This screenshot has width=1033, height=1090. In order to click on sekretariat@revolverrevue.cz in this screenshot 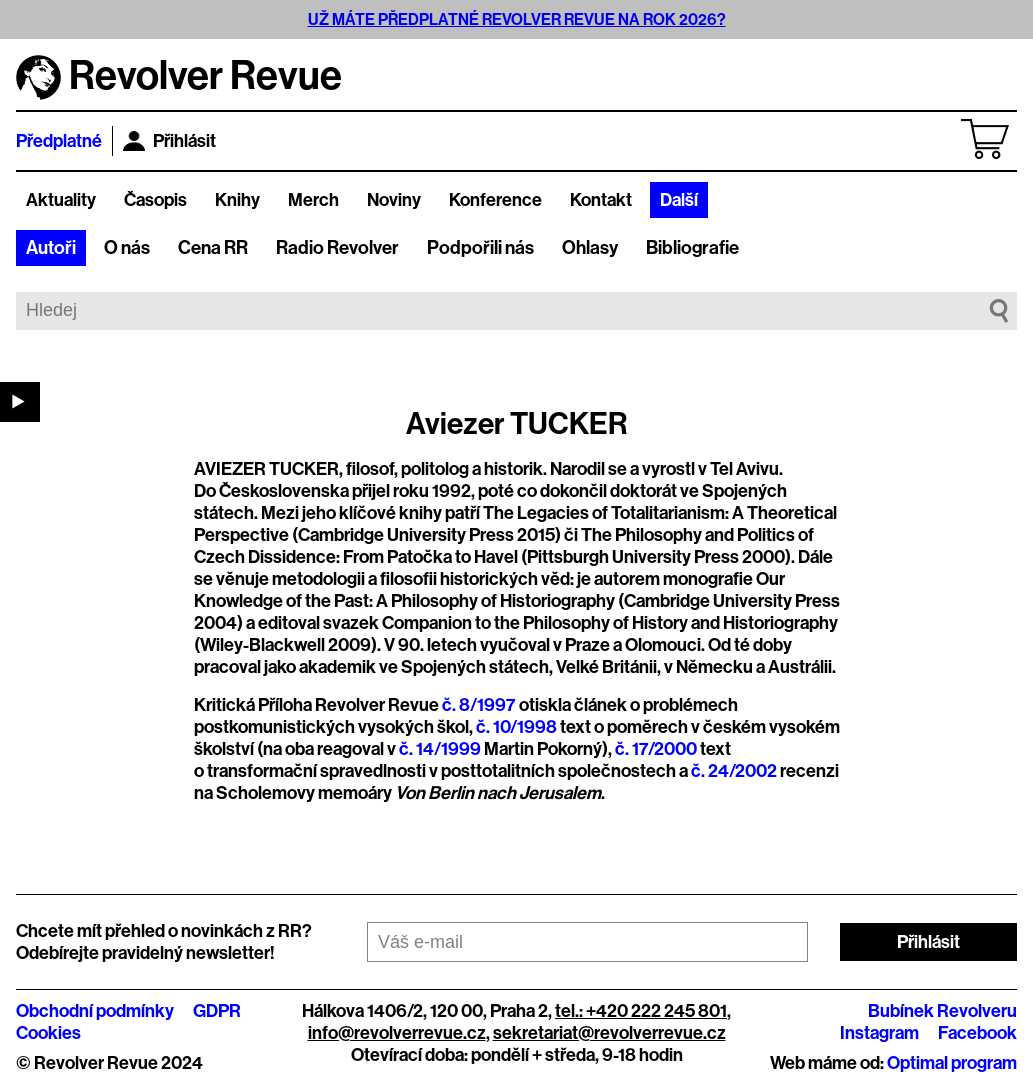, I will do `click(609, 1033)`.